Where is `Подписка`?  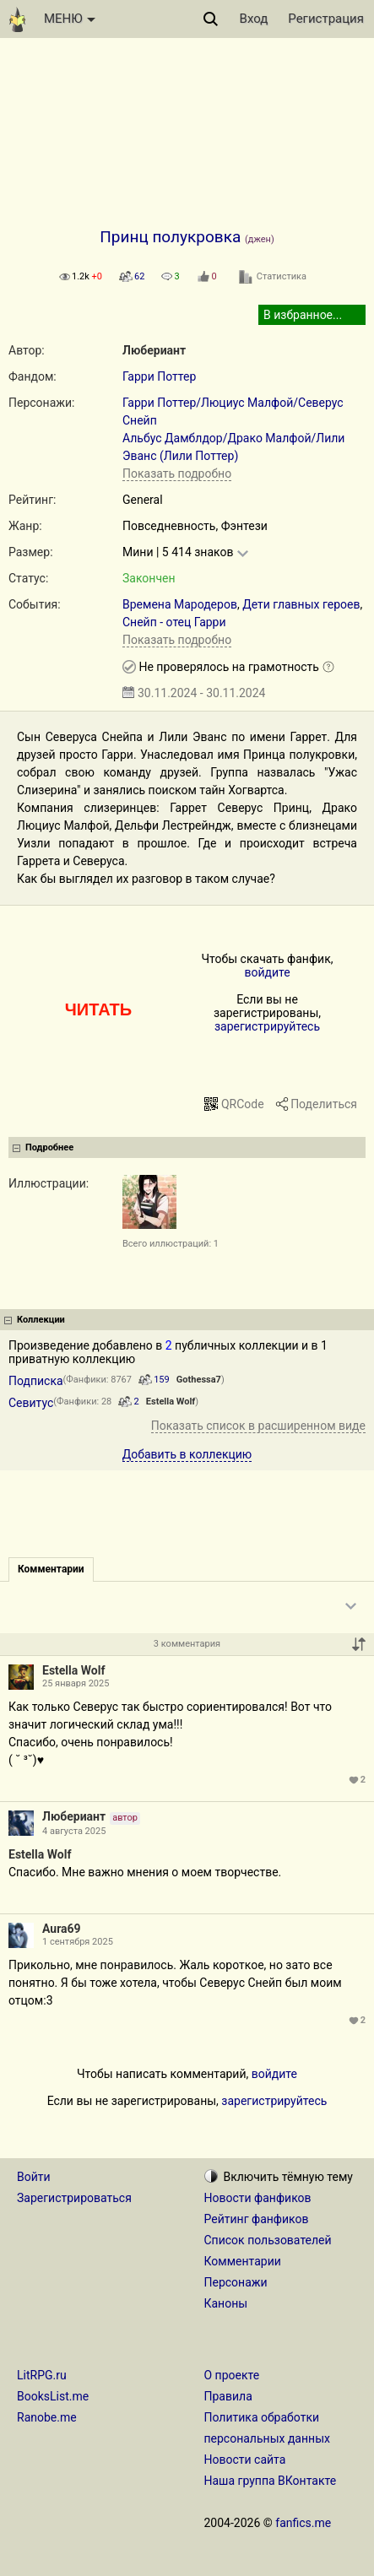
Подписка is located at coordinates (35, 1381).